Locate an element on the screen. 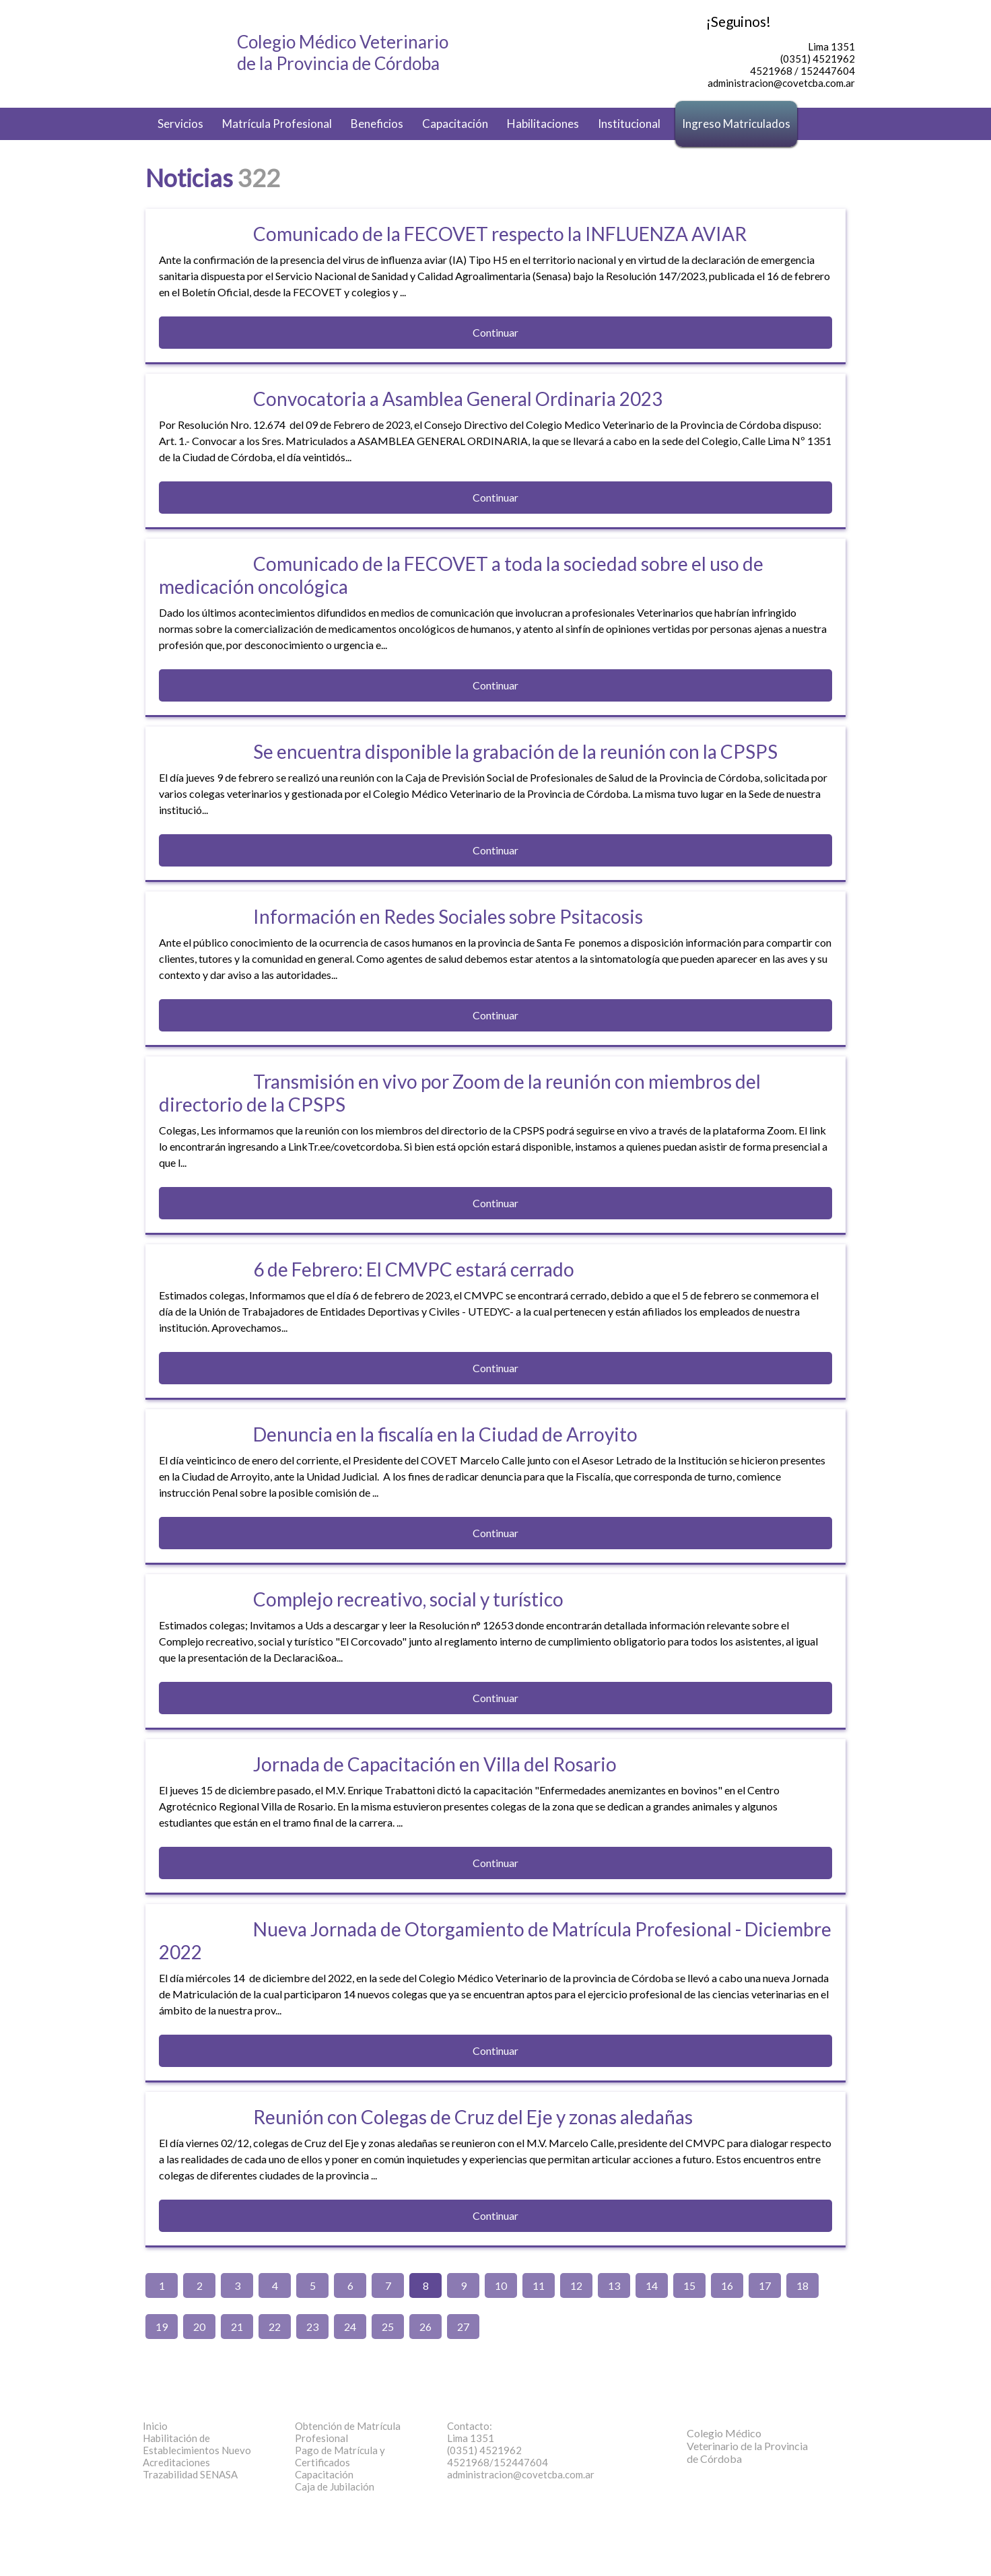  (0351) 4521962 is located at coordinates (484, 2450).